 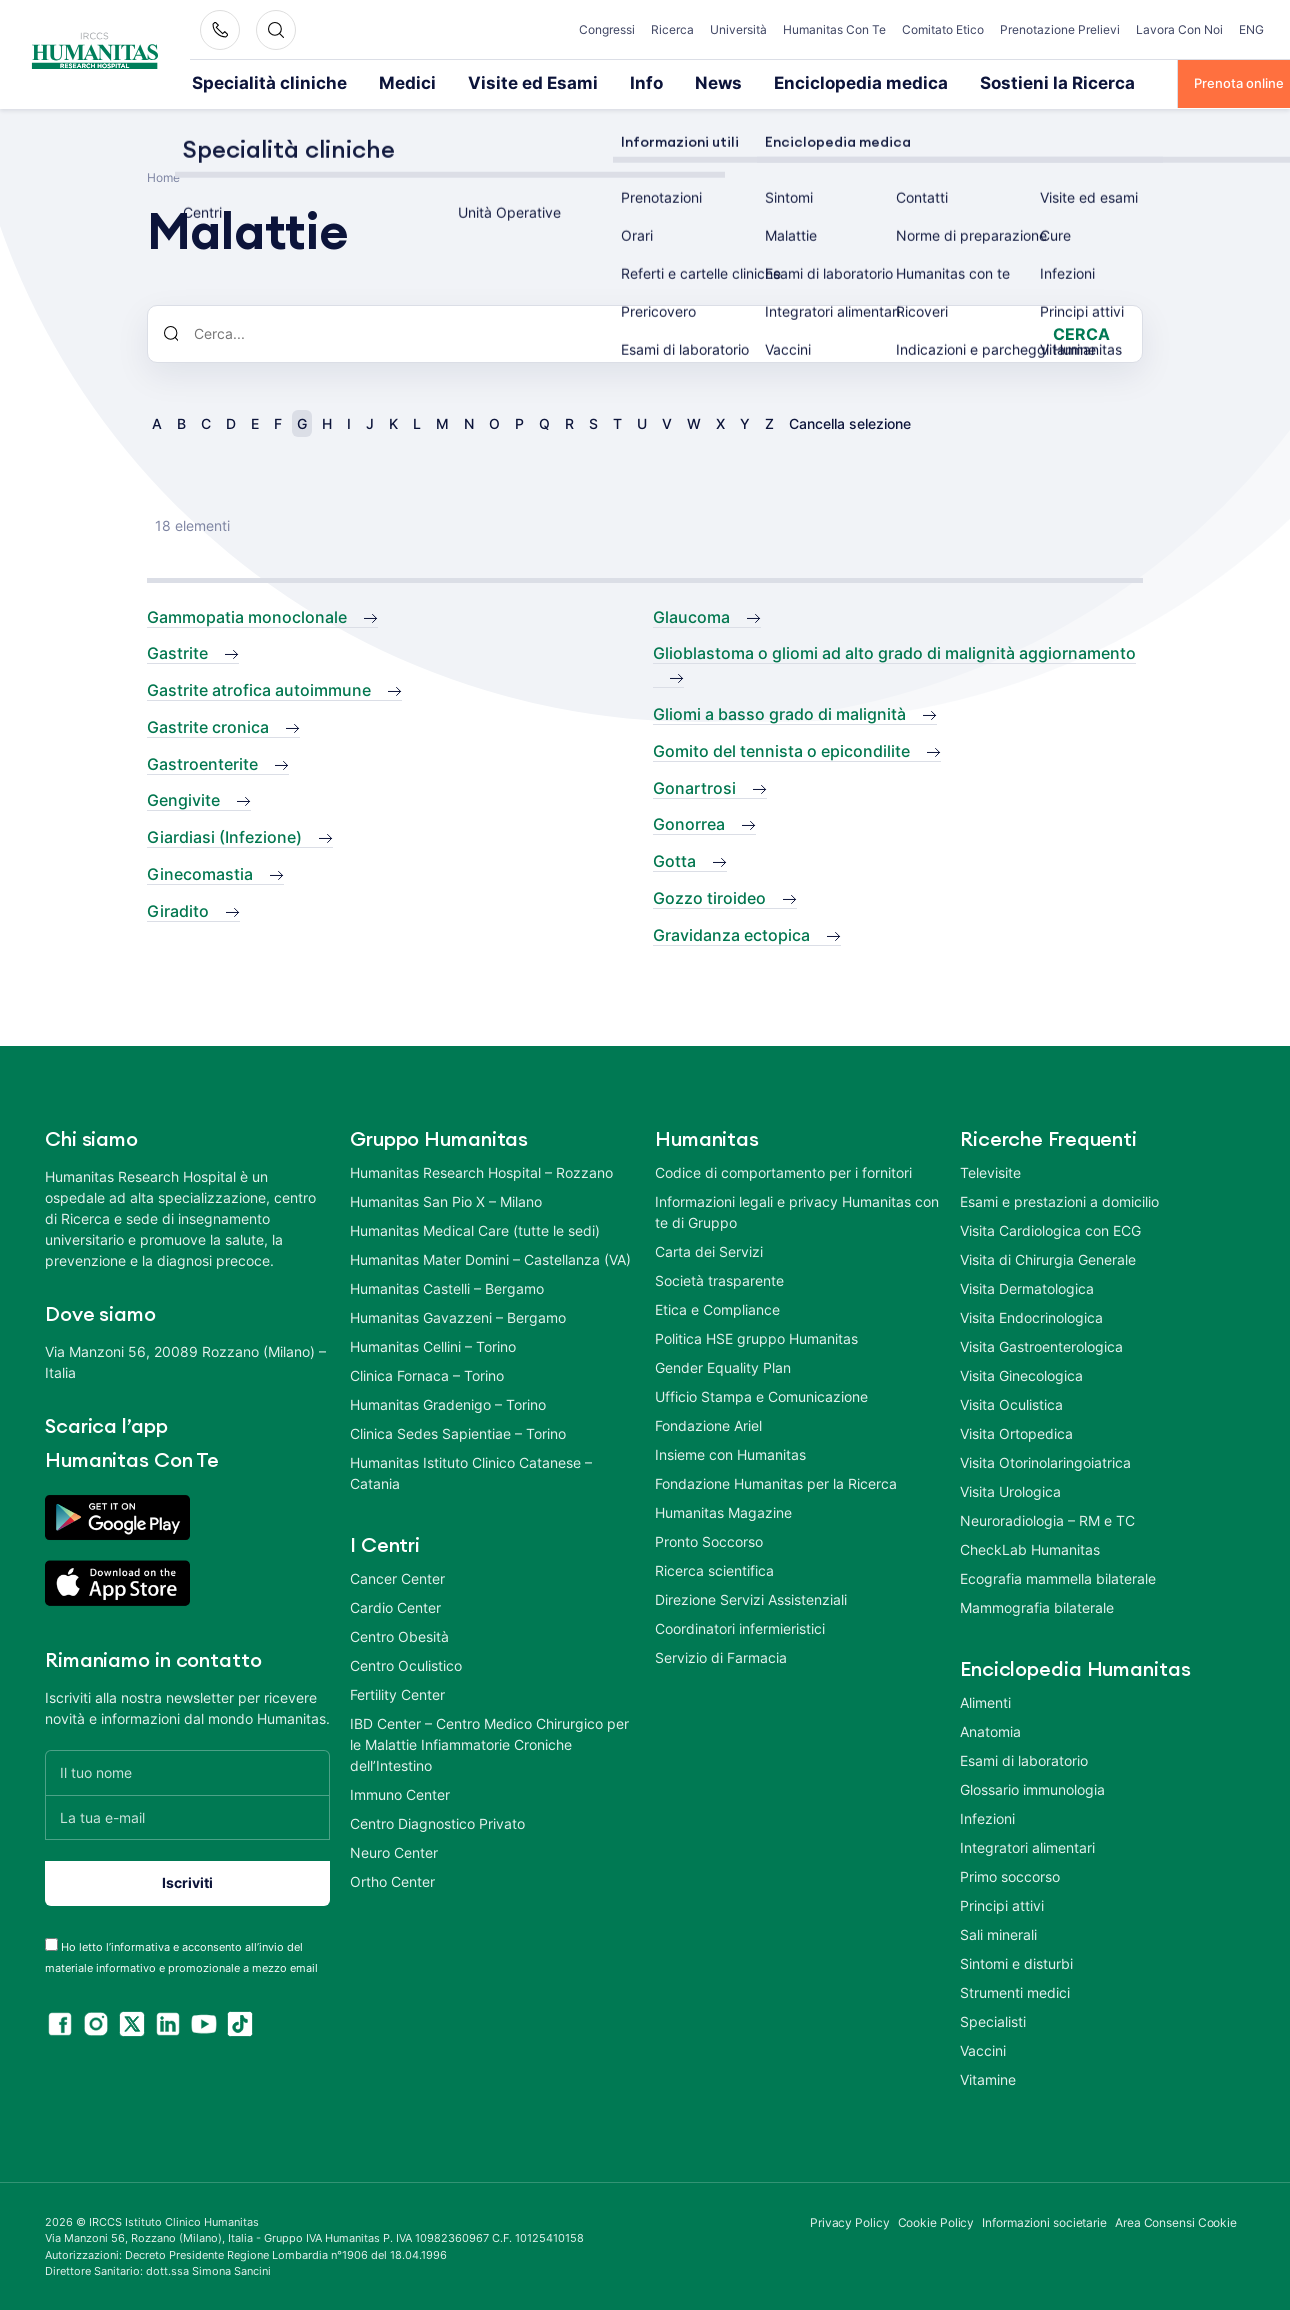 I want to click on Società trasparente, so click(x=719, y=1278).